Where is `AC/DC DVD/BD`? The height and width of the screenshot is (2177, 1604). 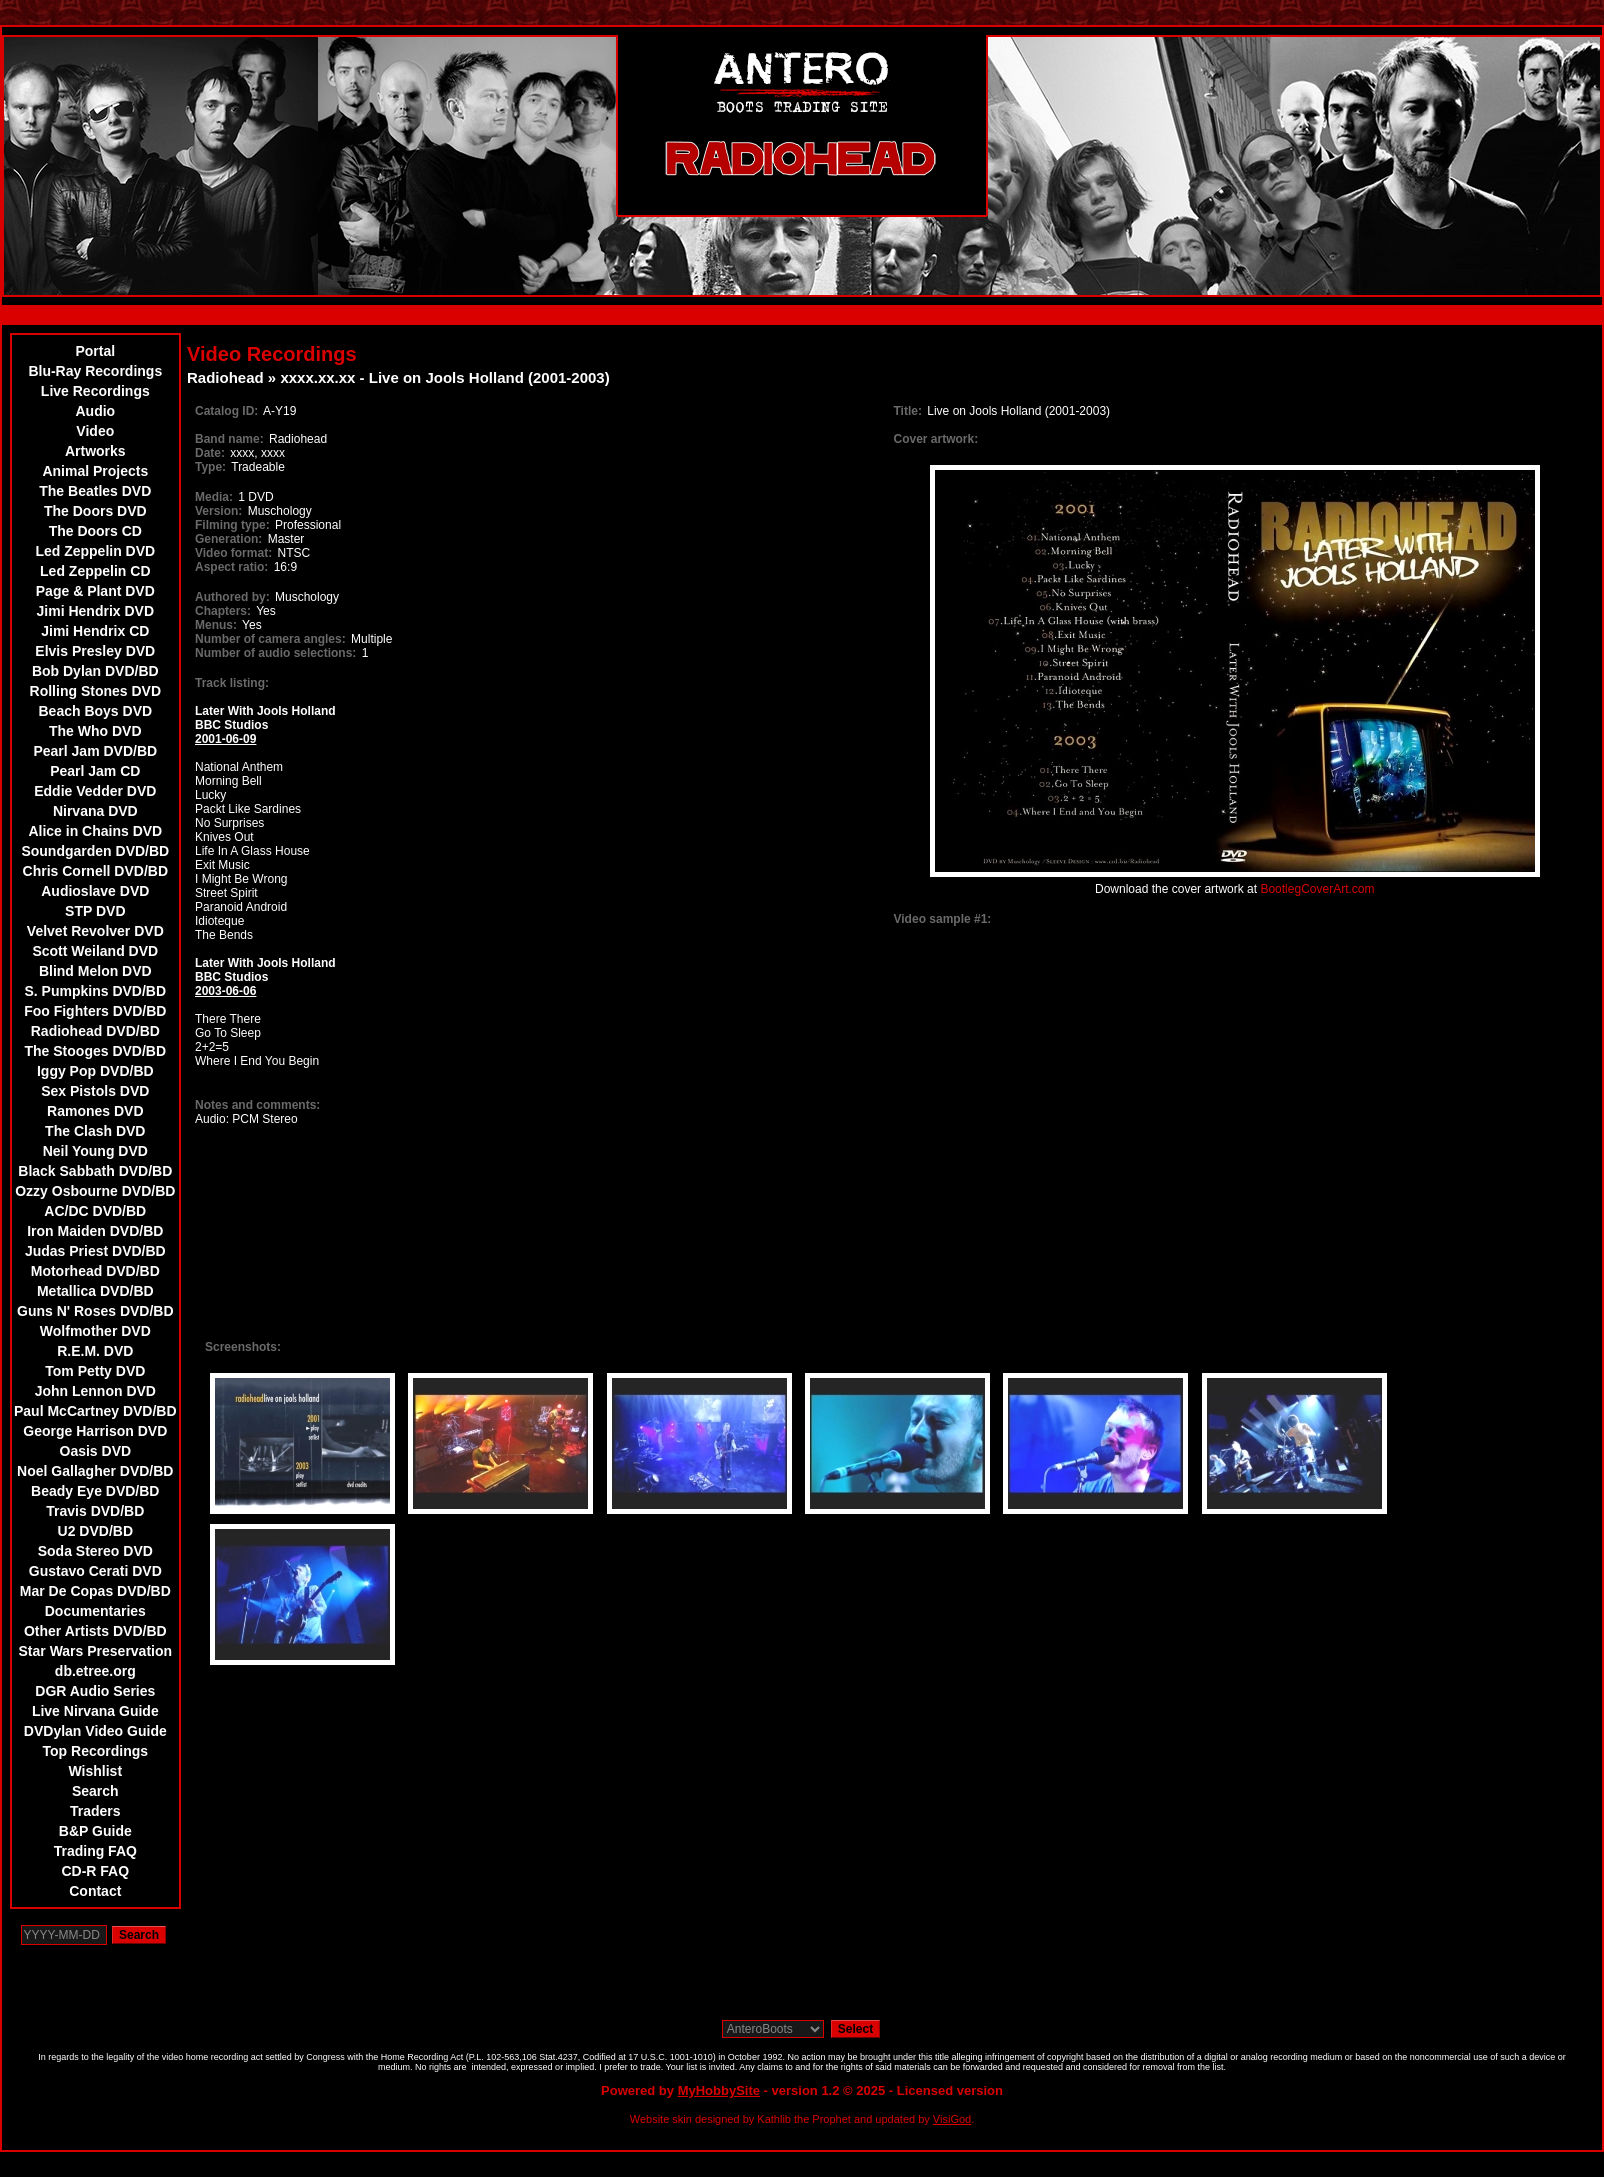
AC/DC DVD/BD is located at coordinates (95, 1211).